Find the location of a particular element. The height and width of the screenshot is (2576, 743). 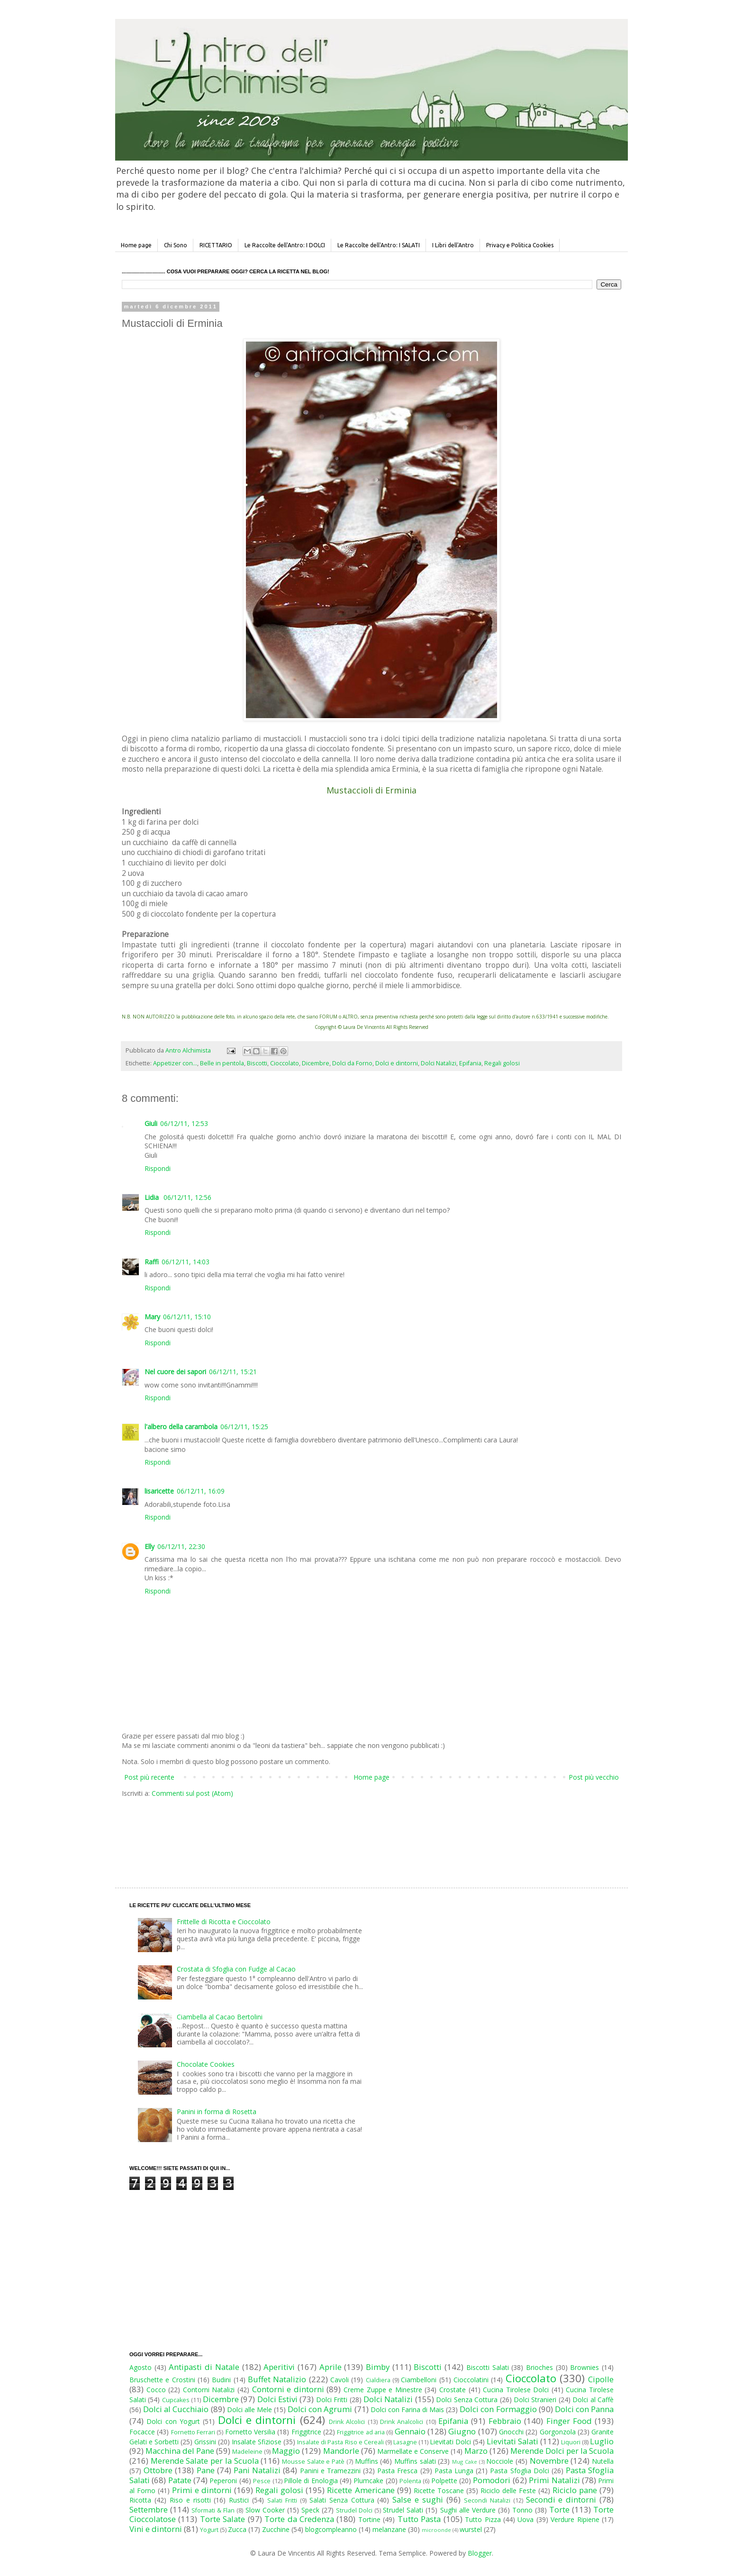

Nocciole is located at coordinates (499, 2461).